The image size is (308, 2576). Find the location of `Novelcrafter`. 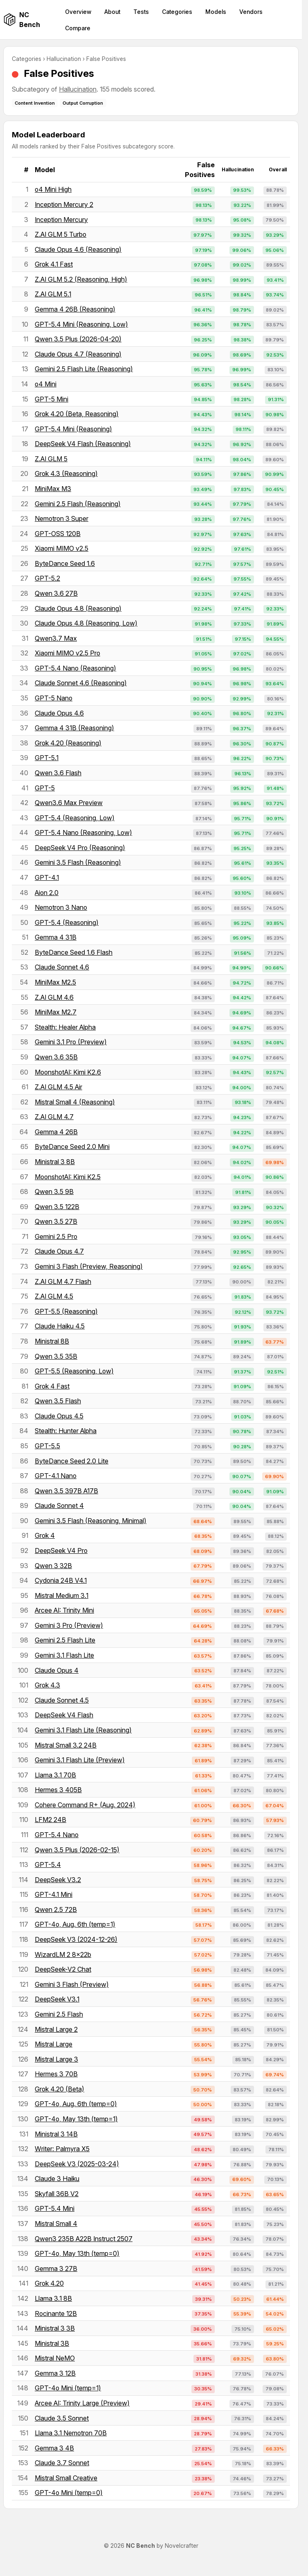

Novelcrafter is located at coordinates (181, 2545).